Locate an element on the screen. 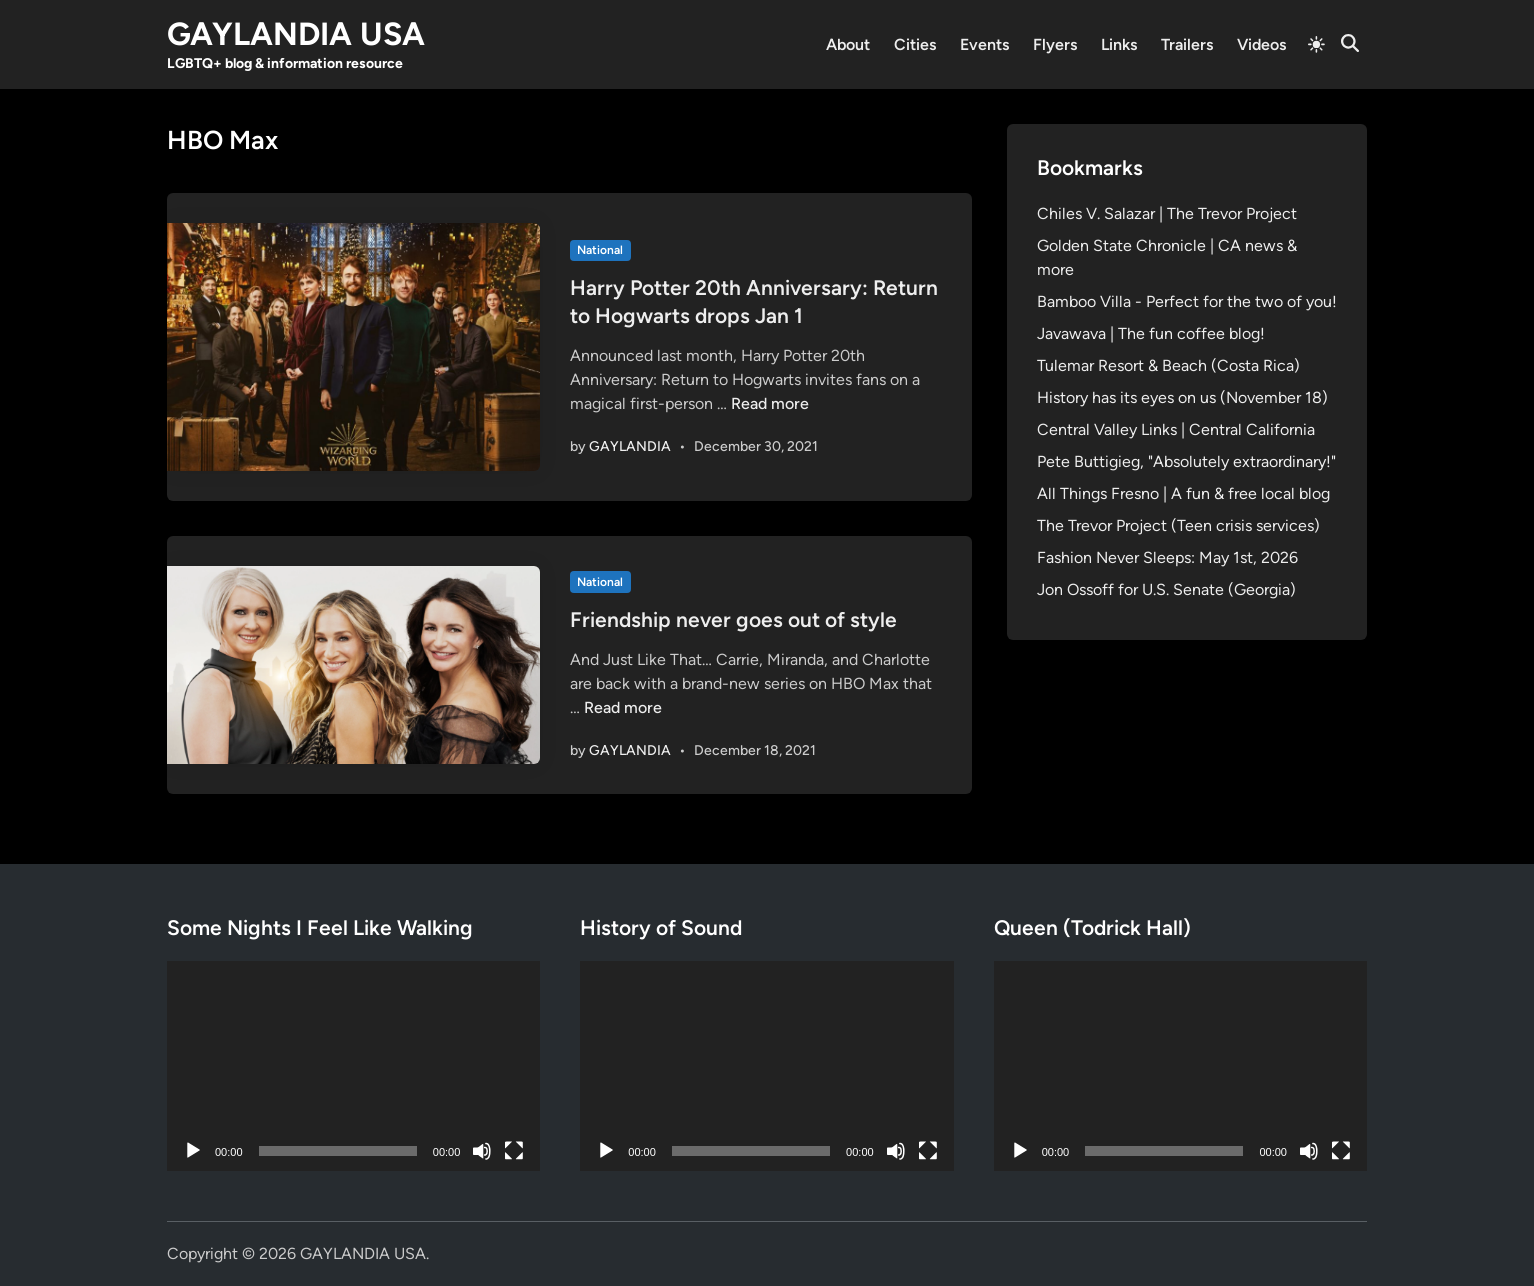 The image size is (1534, 1286). [Play] is located at coordinates (193, 1151).